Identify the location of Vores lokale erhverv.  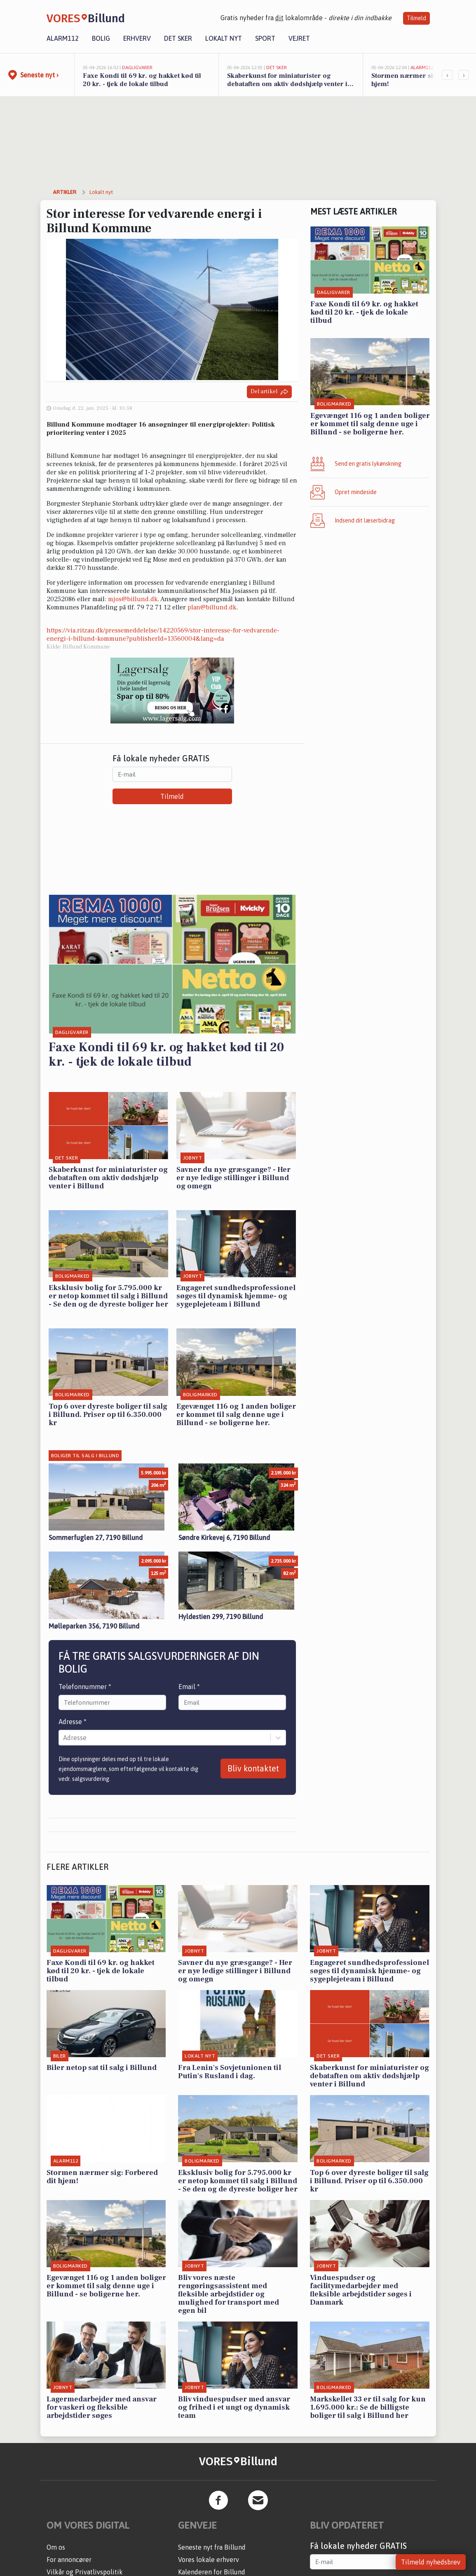
(208, 2559).